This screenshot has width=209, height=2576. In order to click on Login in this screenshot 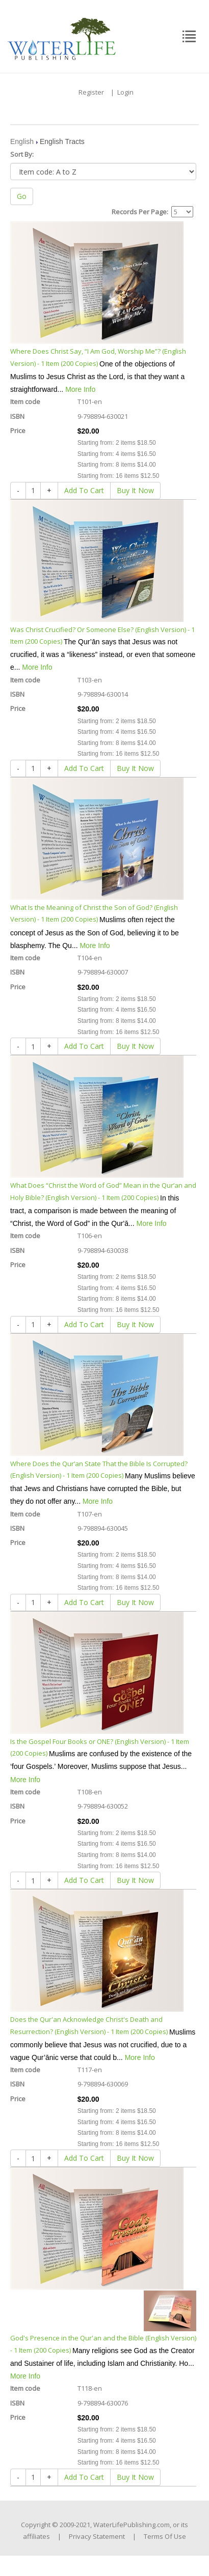, I will do `click(125, 92)`.